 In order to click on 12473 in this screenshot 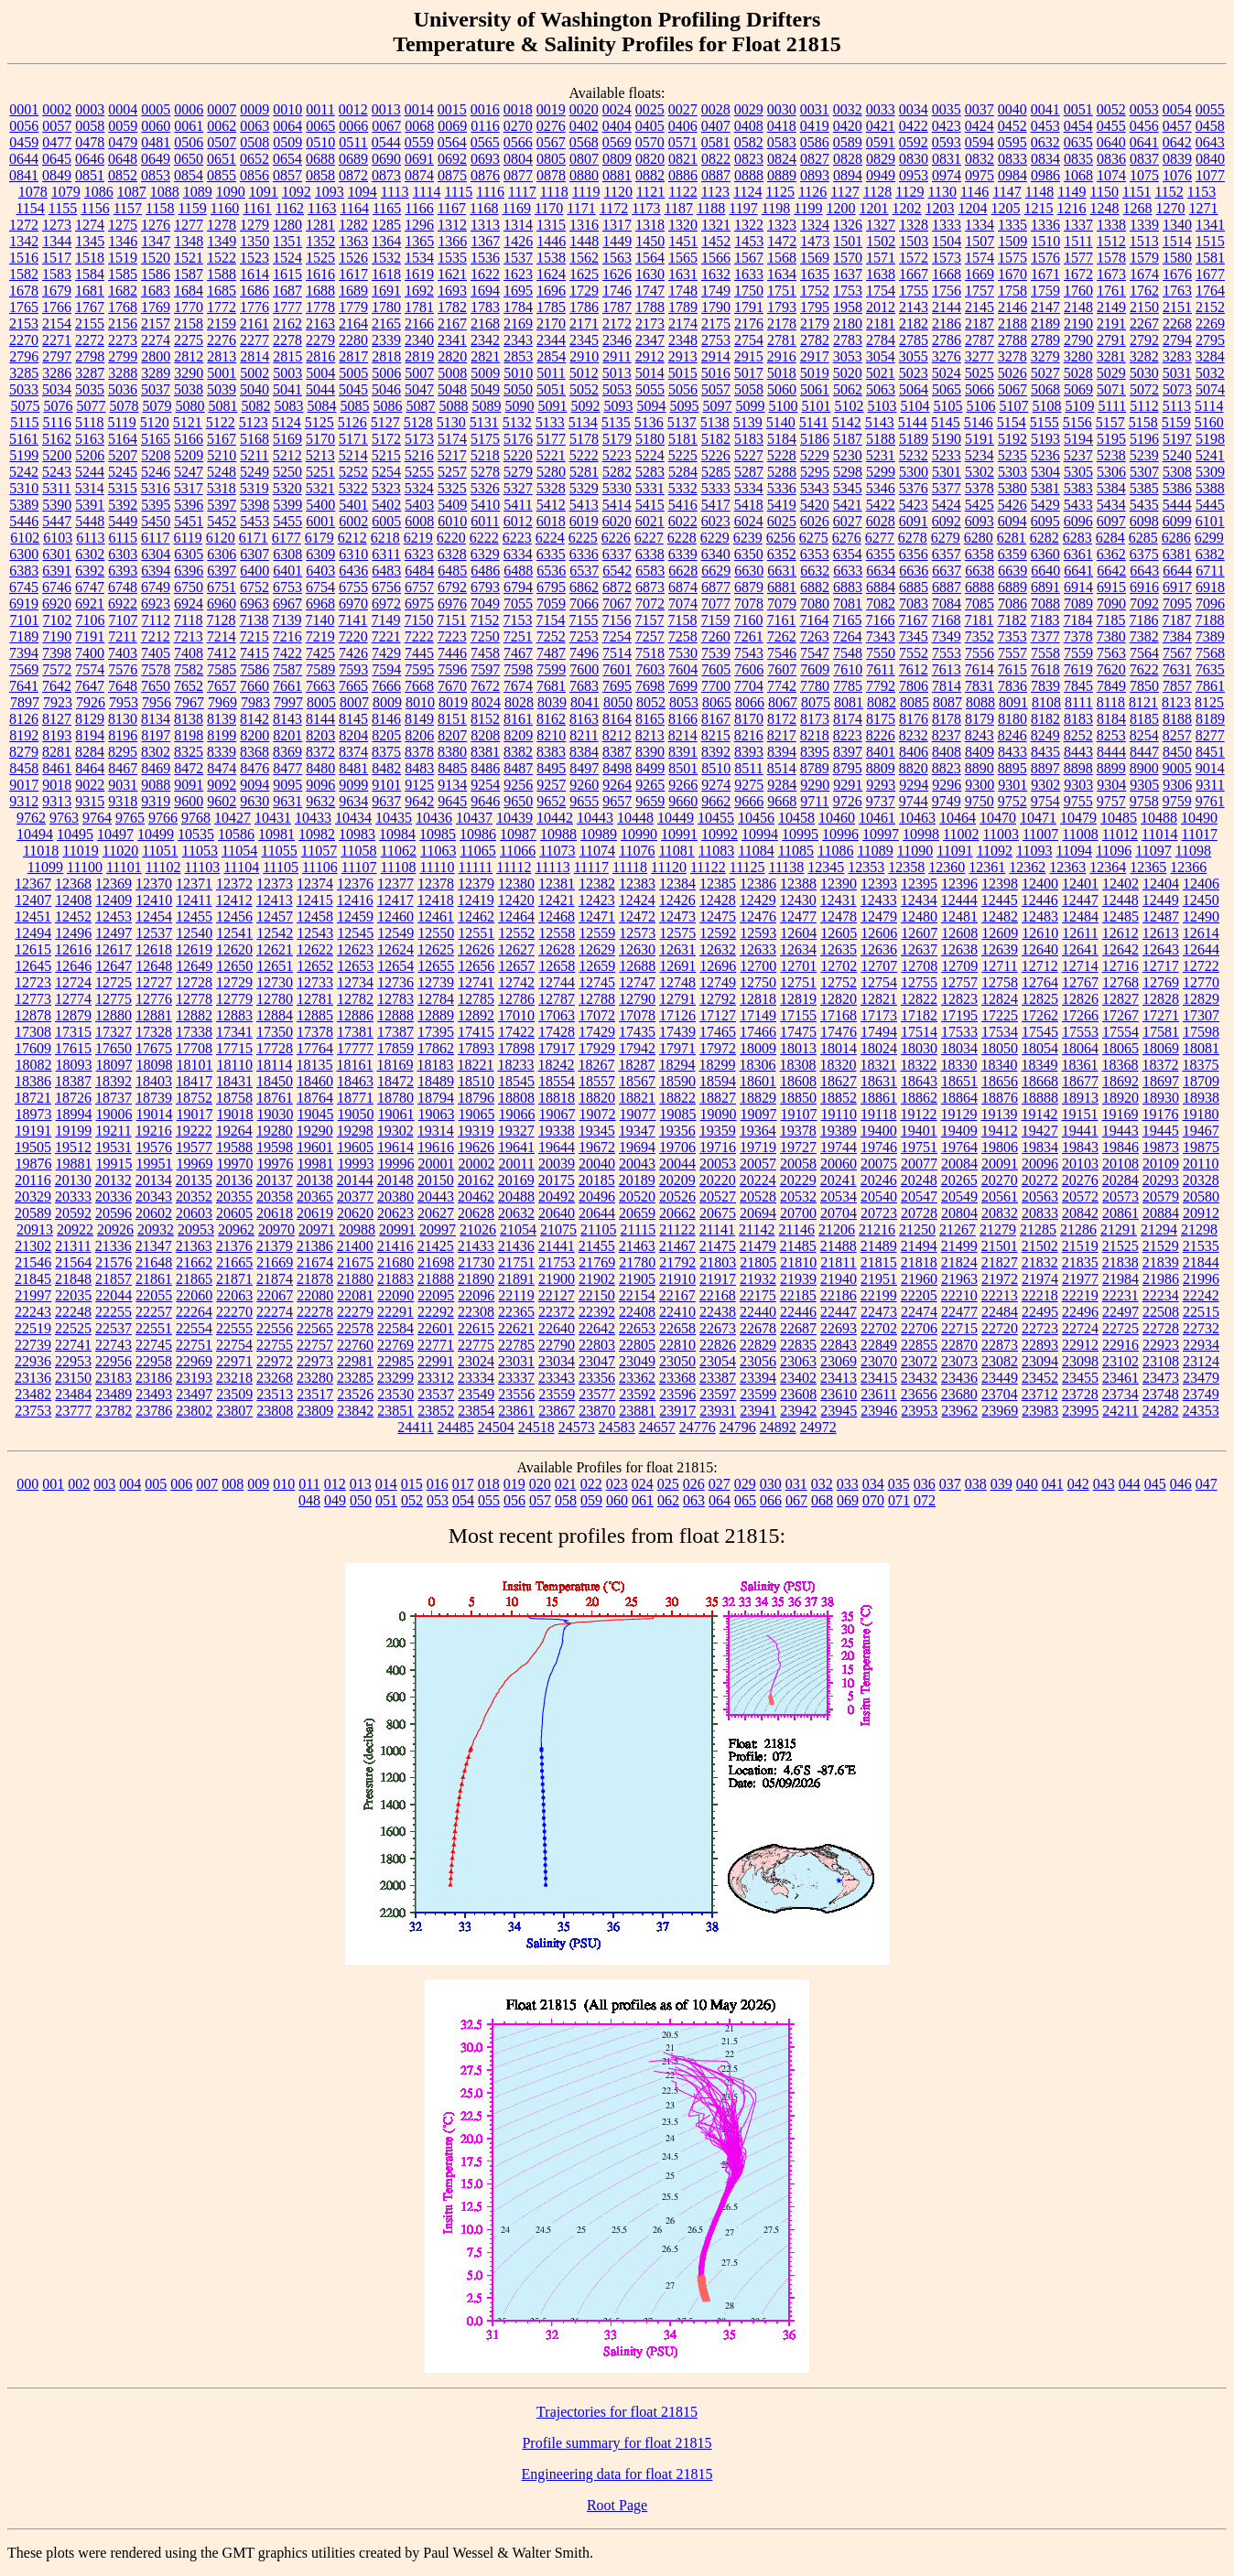, I will do `click(677, 916)`.